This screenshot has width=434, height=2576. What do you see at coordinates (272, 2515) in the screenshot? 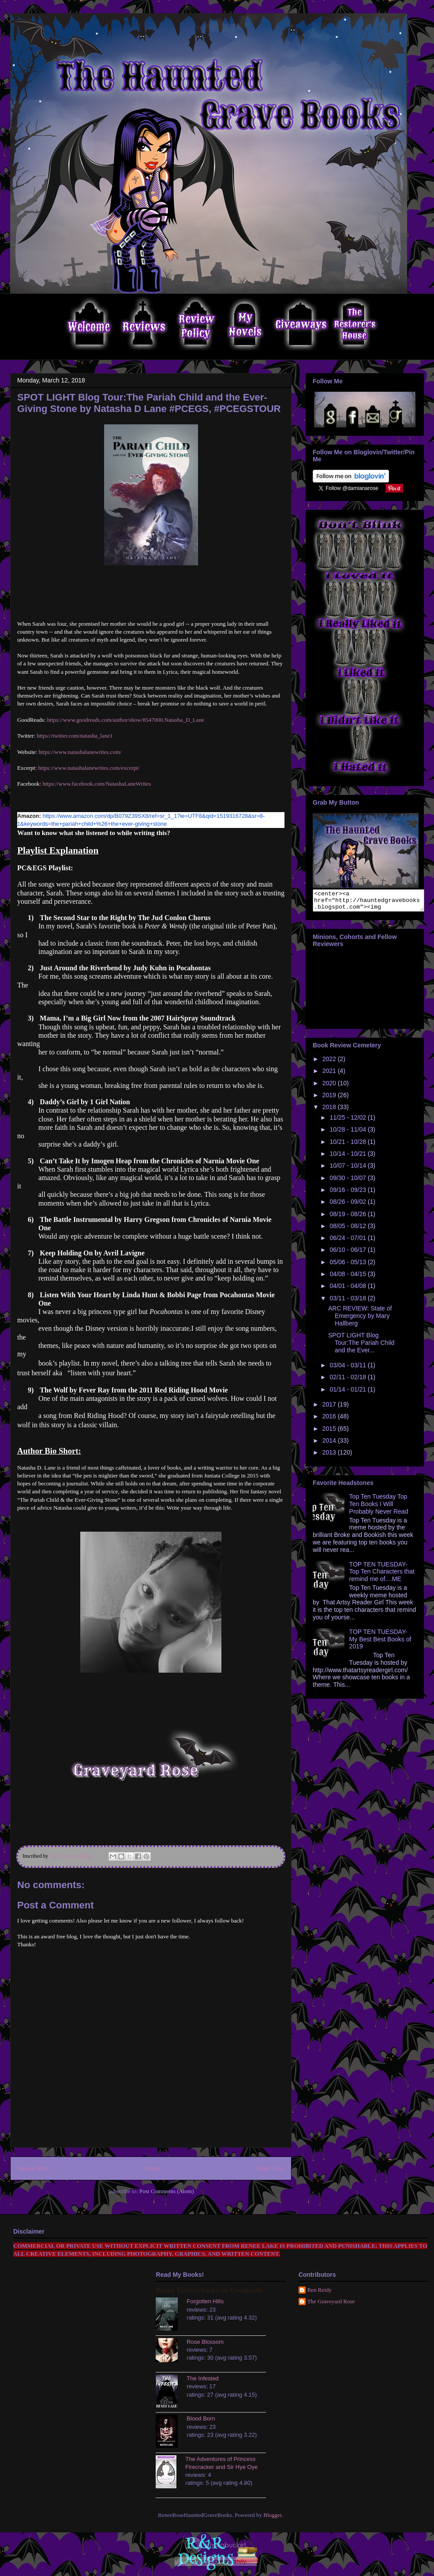
I see `Blogger` at bounding box center [272, 2515].